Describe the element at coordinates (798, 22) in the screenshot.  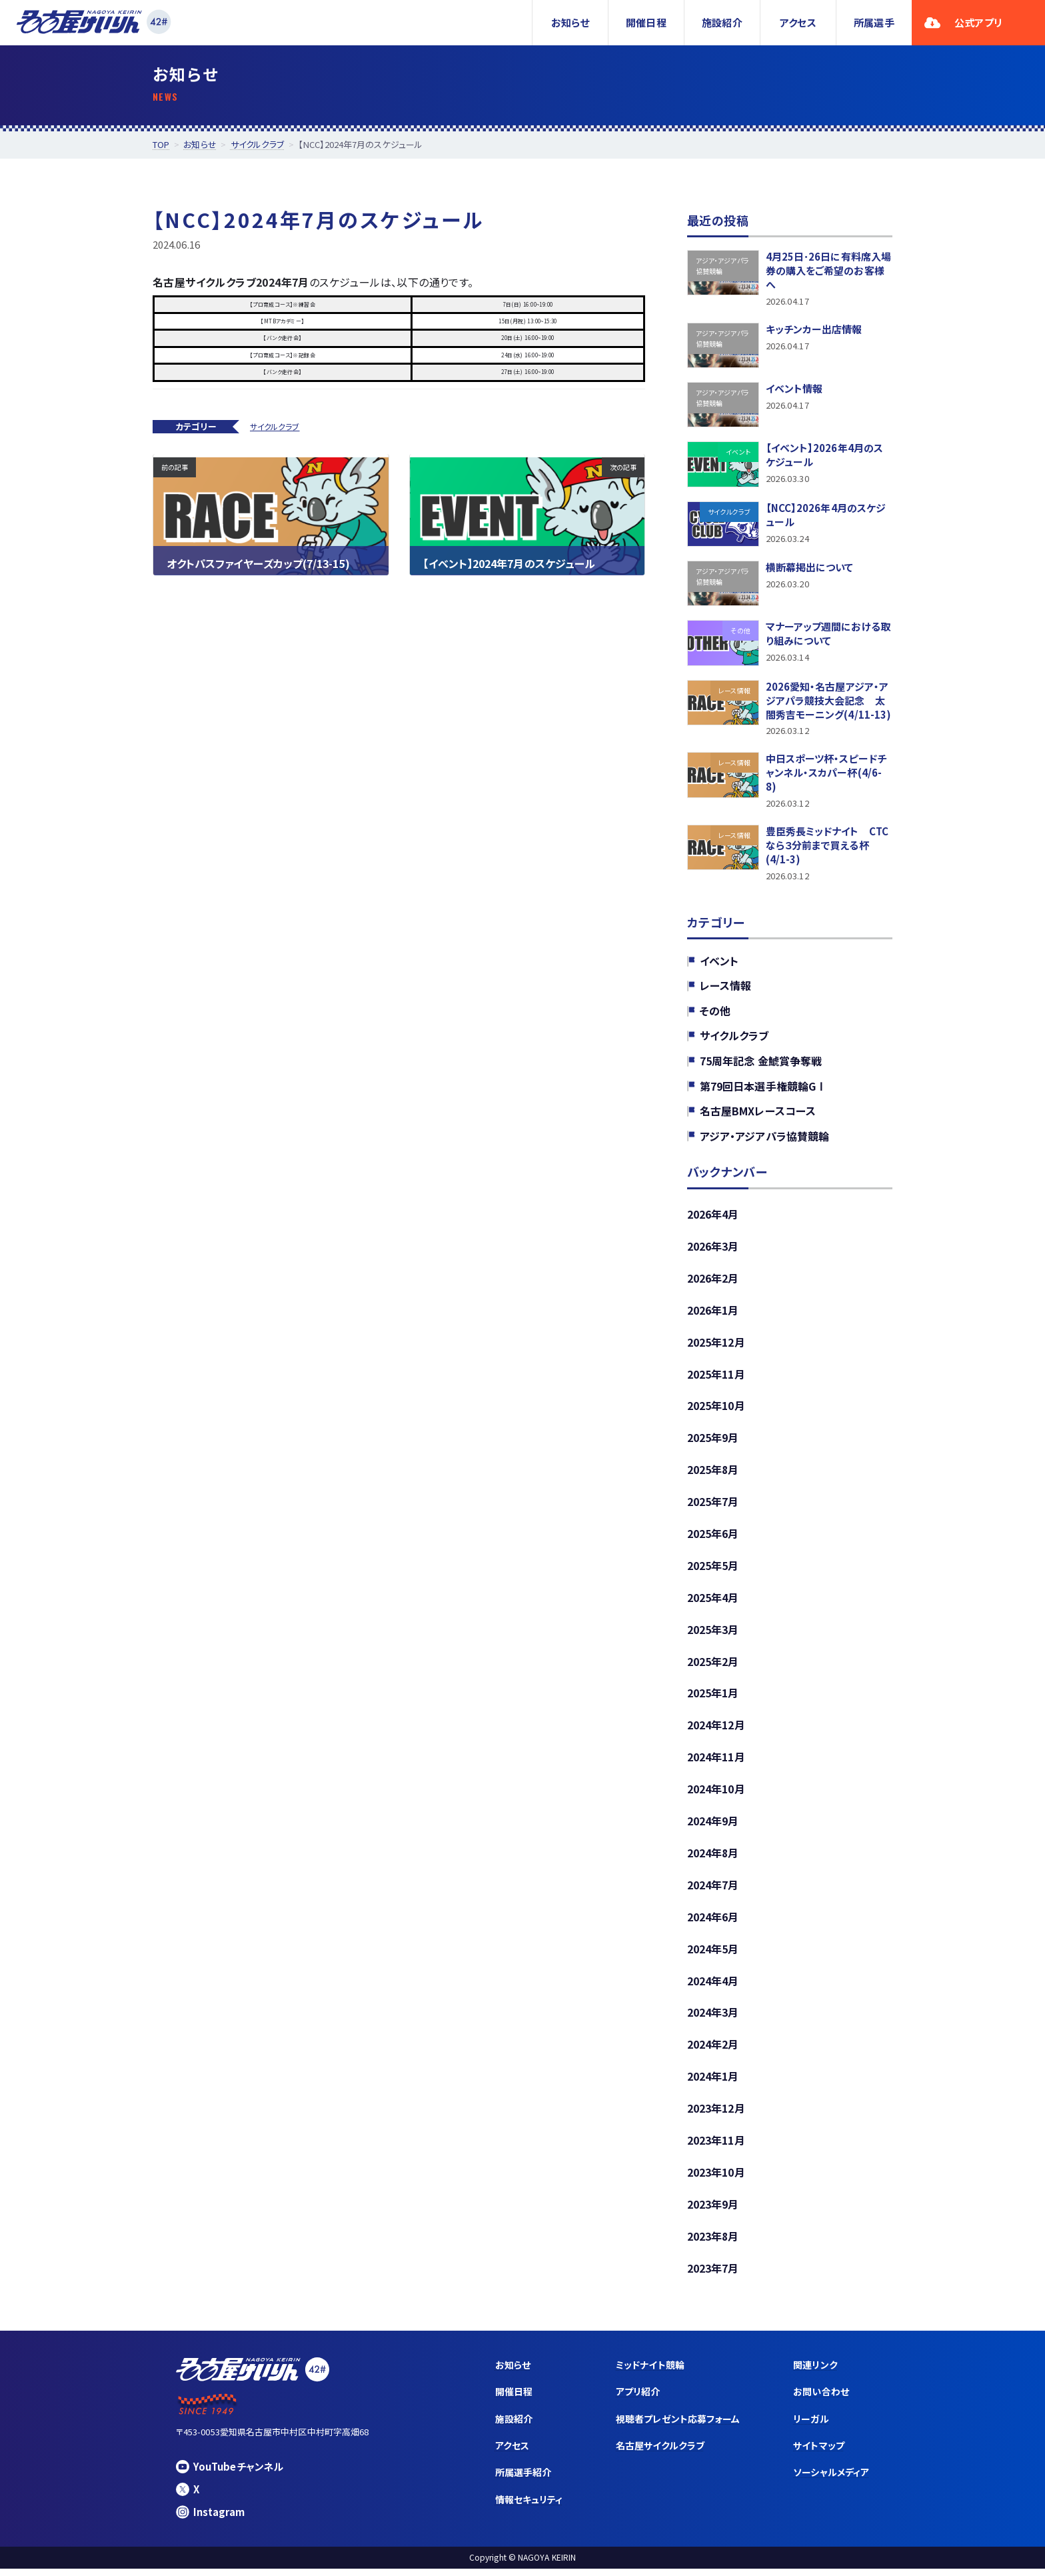
I see `アクセス` at that location.